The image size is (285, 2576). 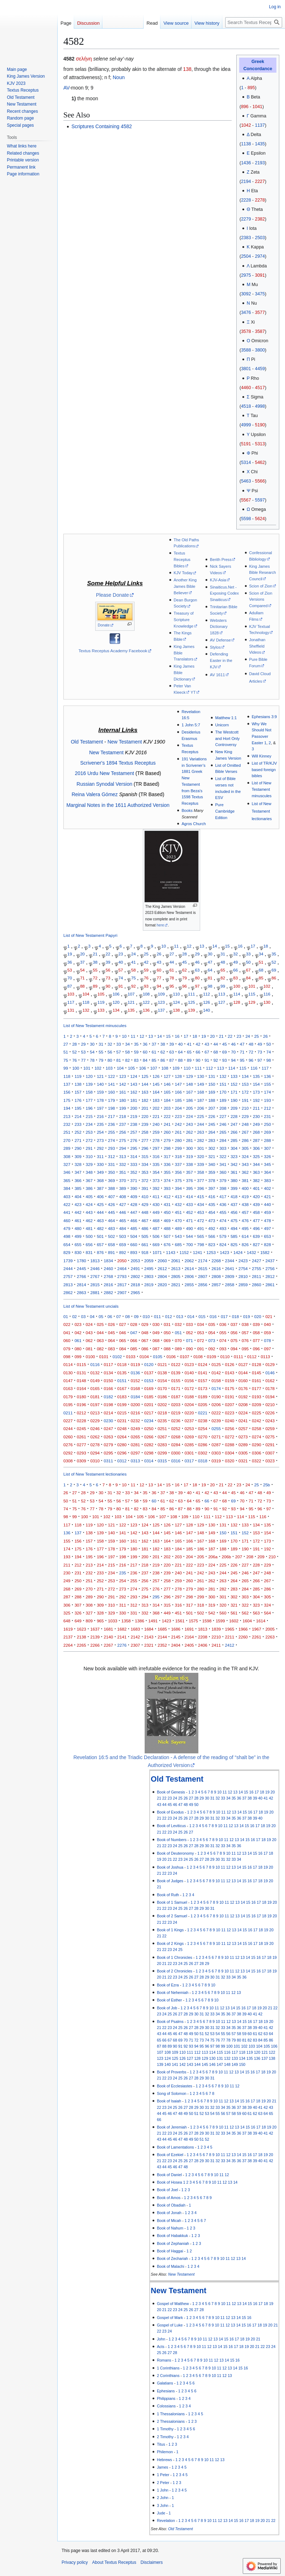 I want to click on 87, so click(x=69, y=986).